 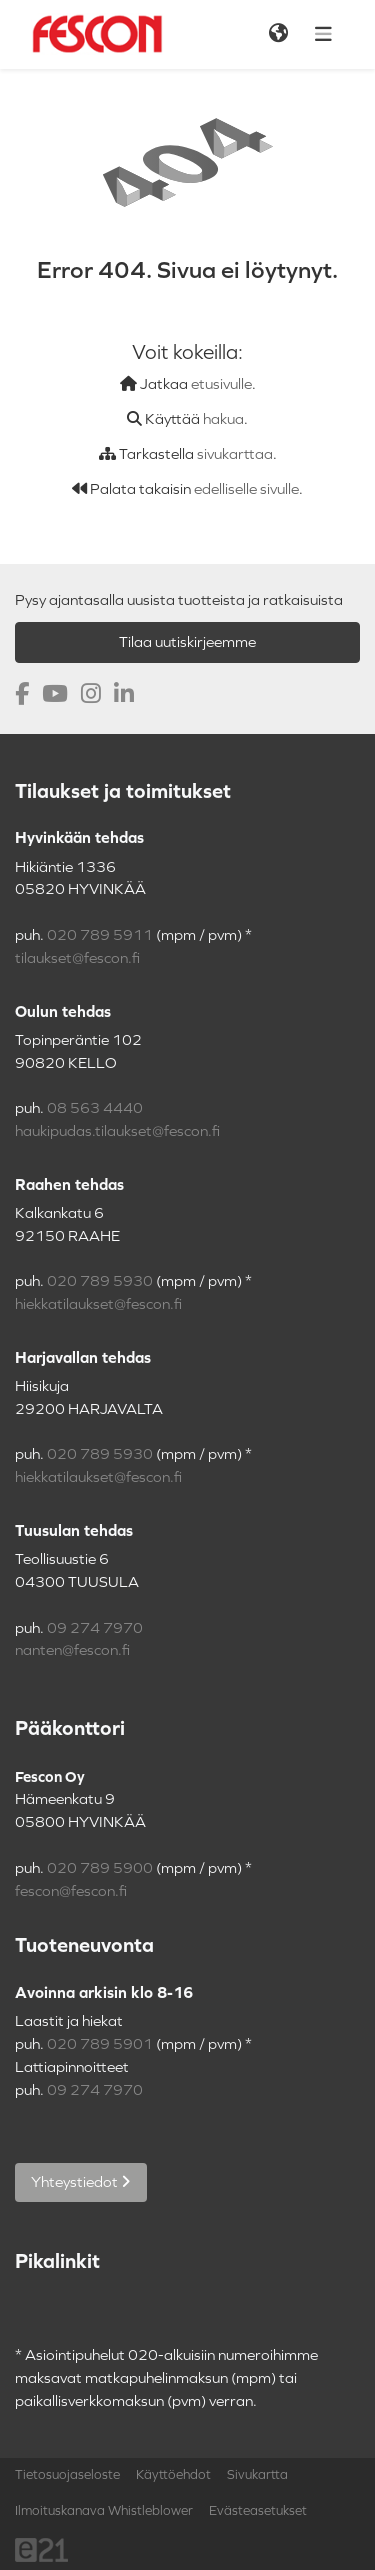 What do you see at coordinates (187, 642) in the screenshot?
I see `Tilaa uutiskirjeemme` at bounding box center [187, 642].